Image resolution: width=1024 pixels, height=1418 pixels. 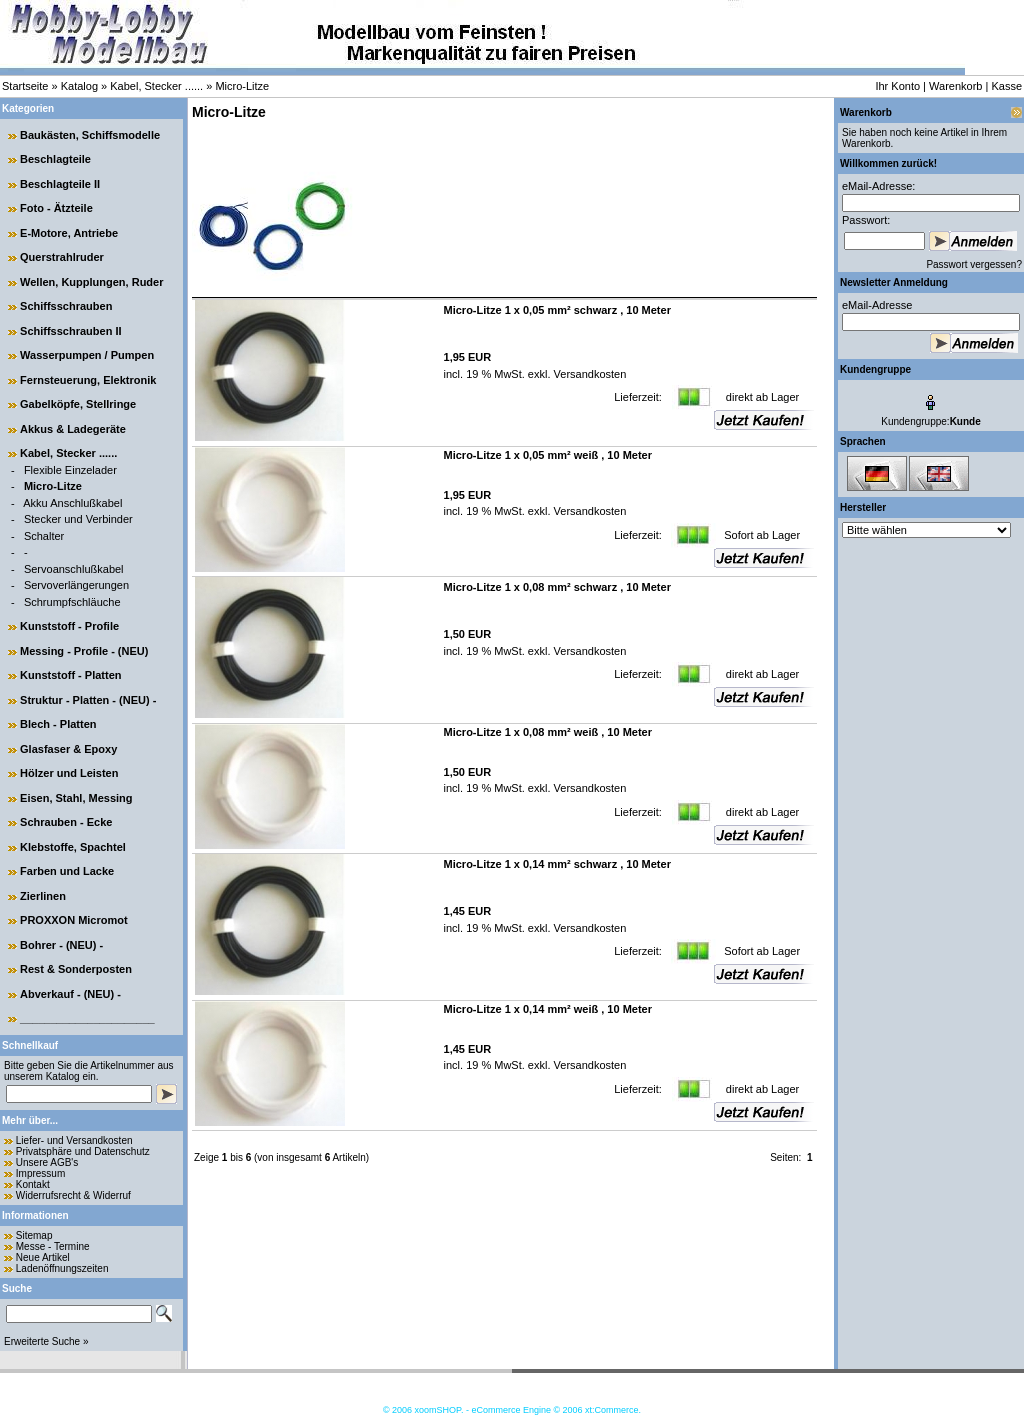 What do you see at coordinates (974, 264) in the screenshot?
I see `Passwort vergessen?` at bounding box center [974, 264].